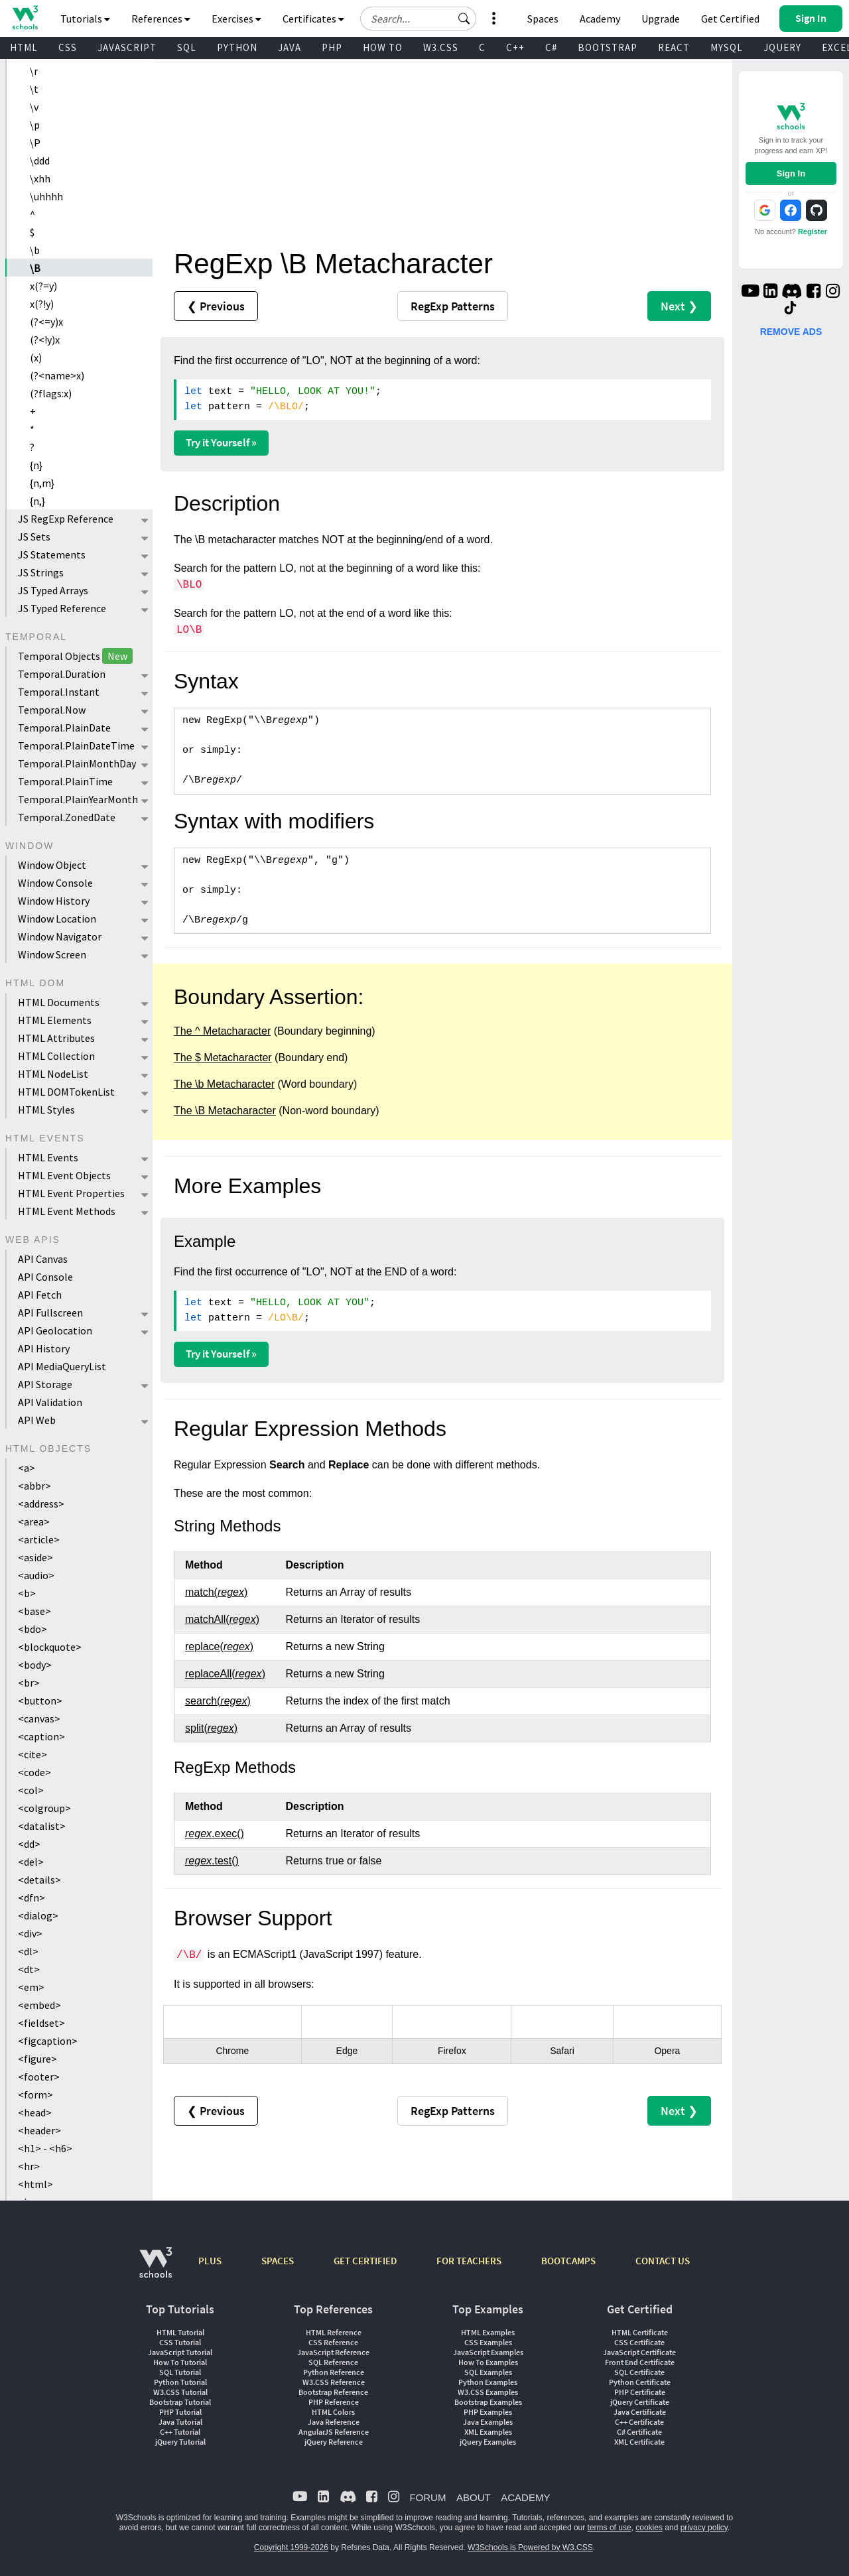  Describe the element at coordinates (812, 231) in the screenshot. I see `Register` at that location.